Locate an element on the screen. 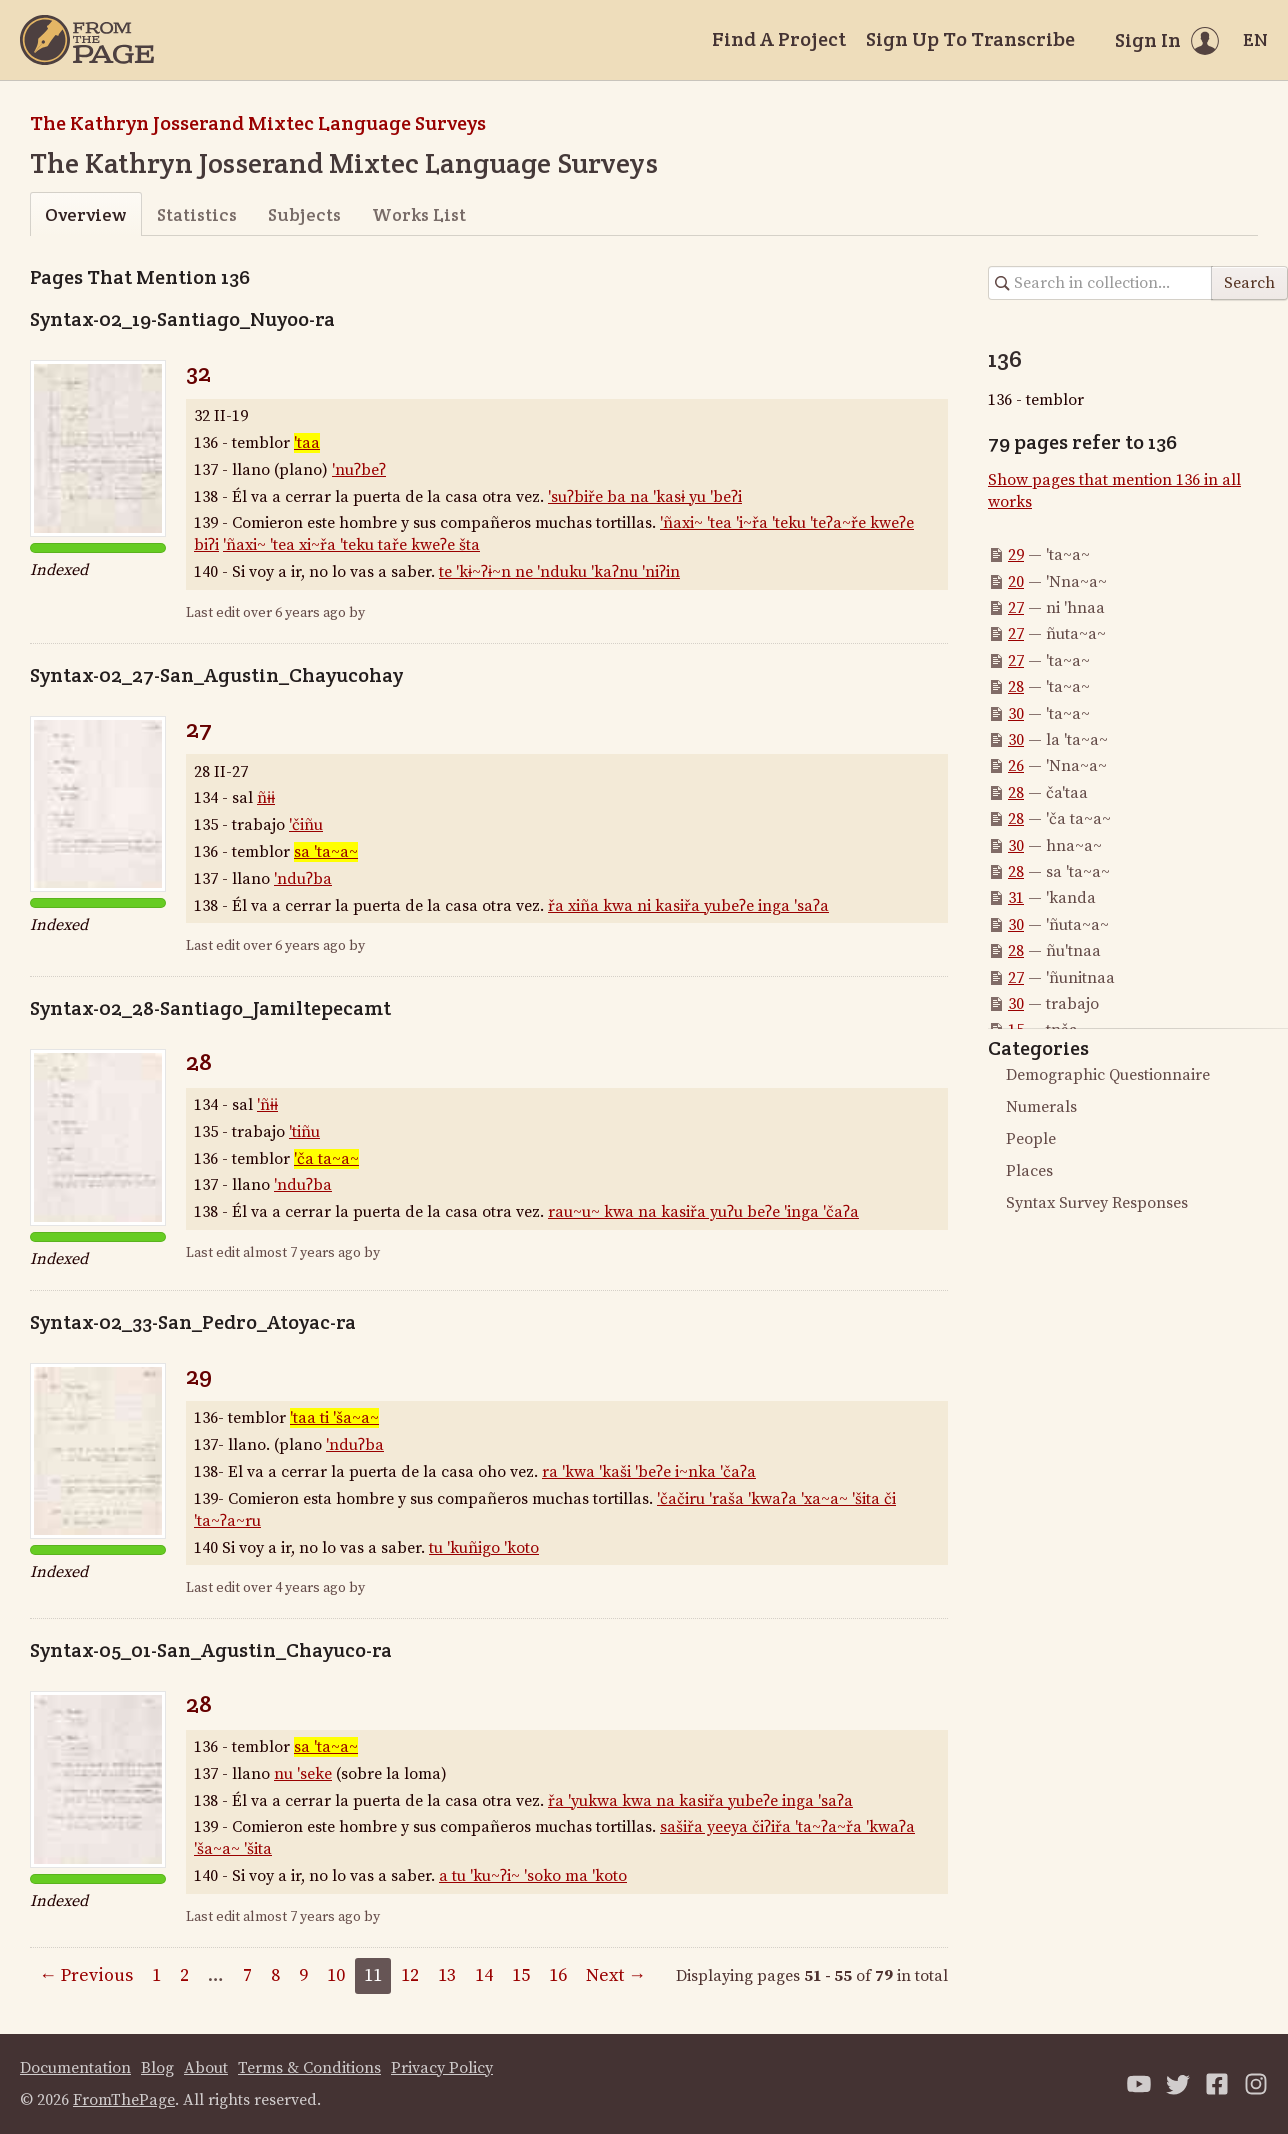 Image resolution: width=1288 pixels, height=2134 pixels. 'ñaxi~ 'tea xi~řa 'teku taře kweʔe šta is located at coordinates (351, 545).